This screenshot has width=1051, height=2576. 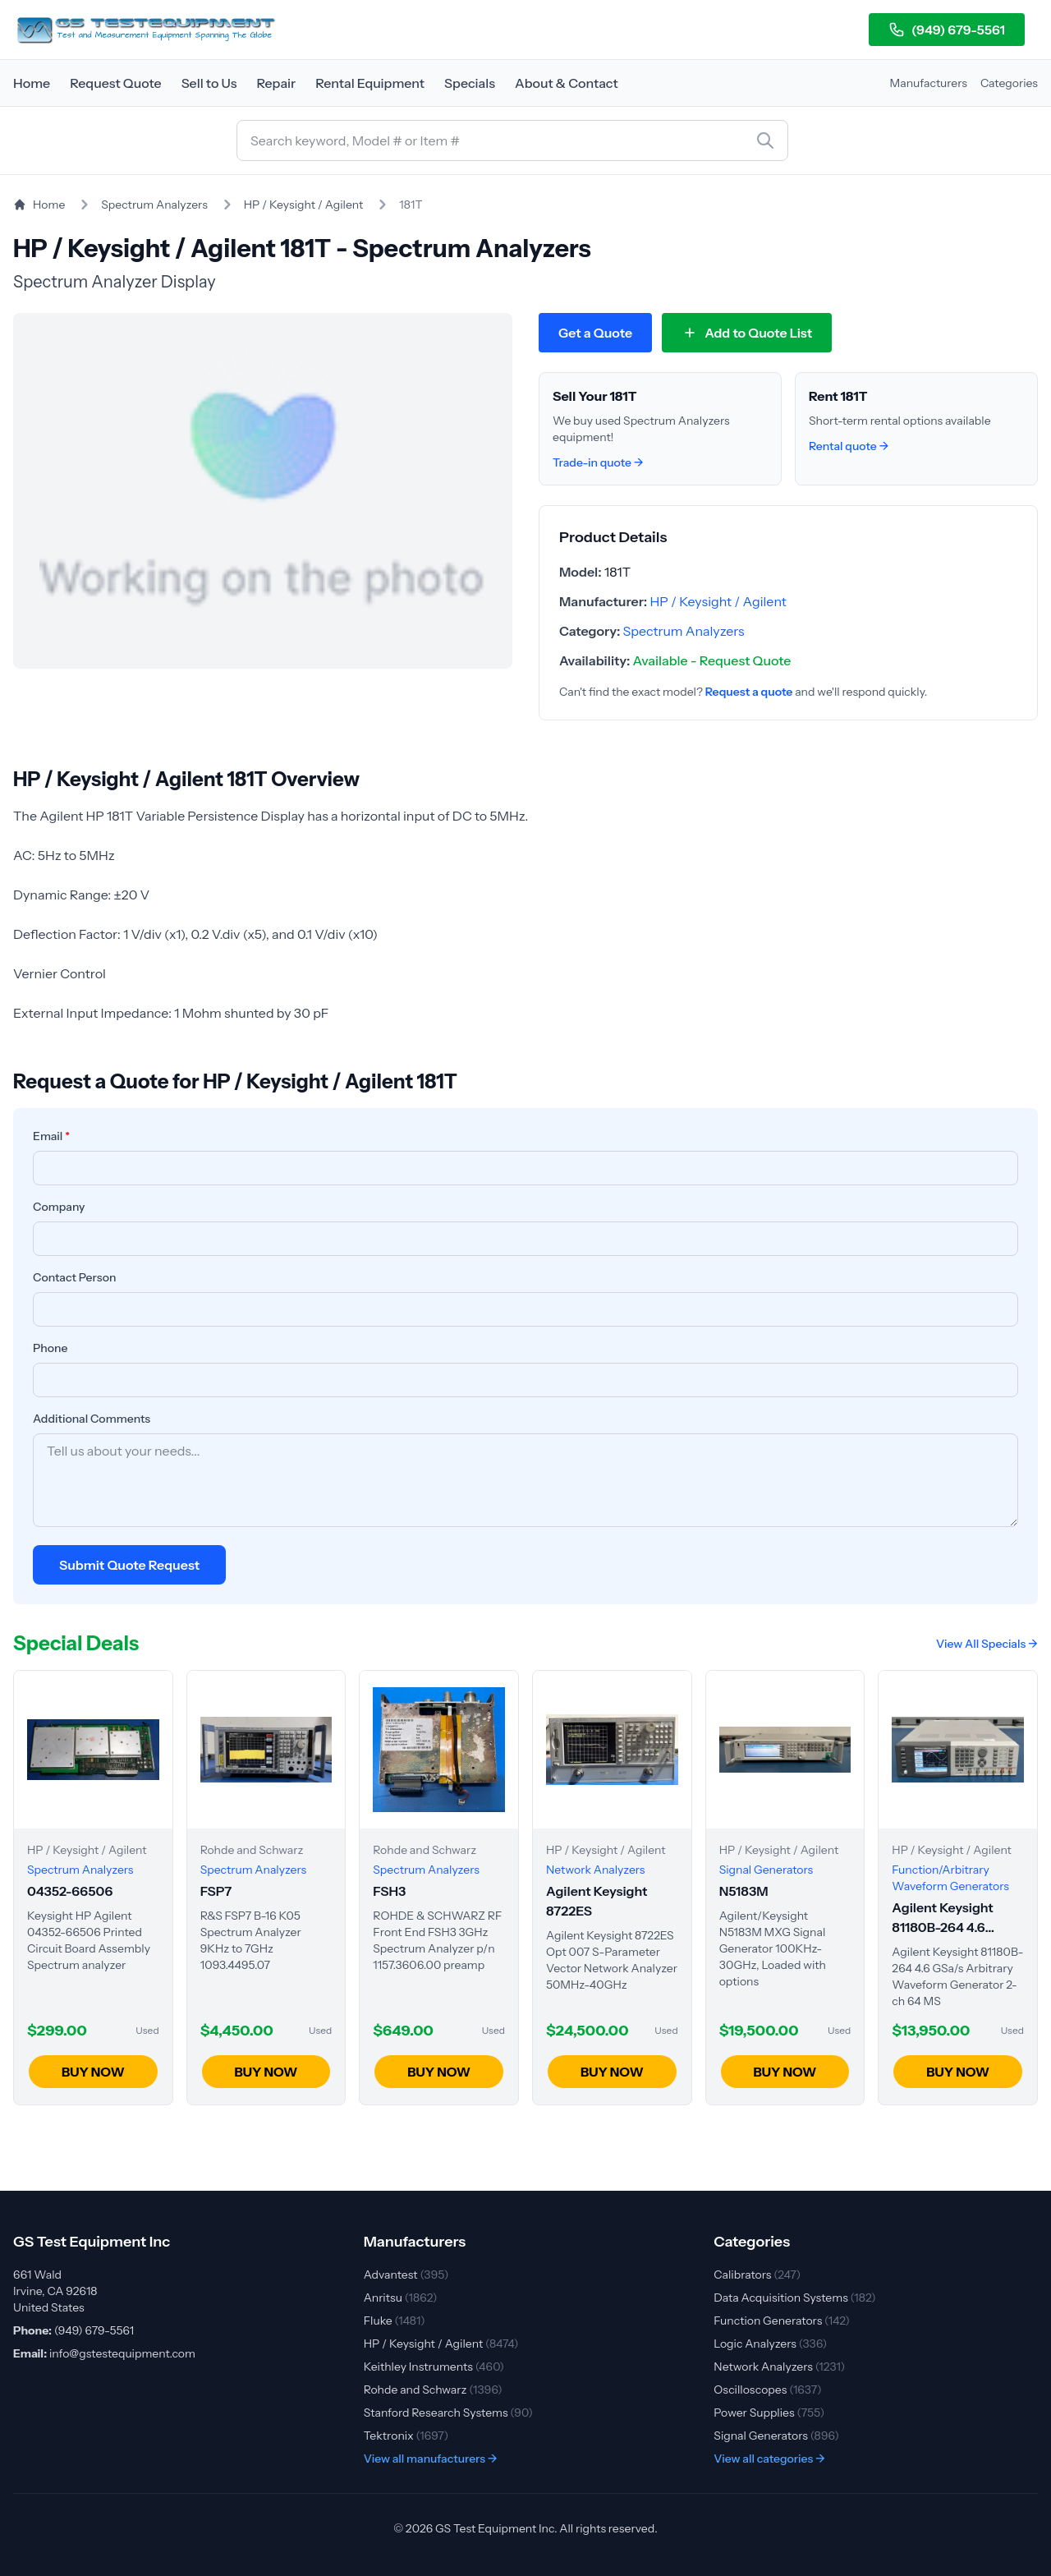 What do you see at coordinates (406, 2274) in the screenshot?
I see `Advantest` at bounding box center [406, 2274].